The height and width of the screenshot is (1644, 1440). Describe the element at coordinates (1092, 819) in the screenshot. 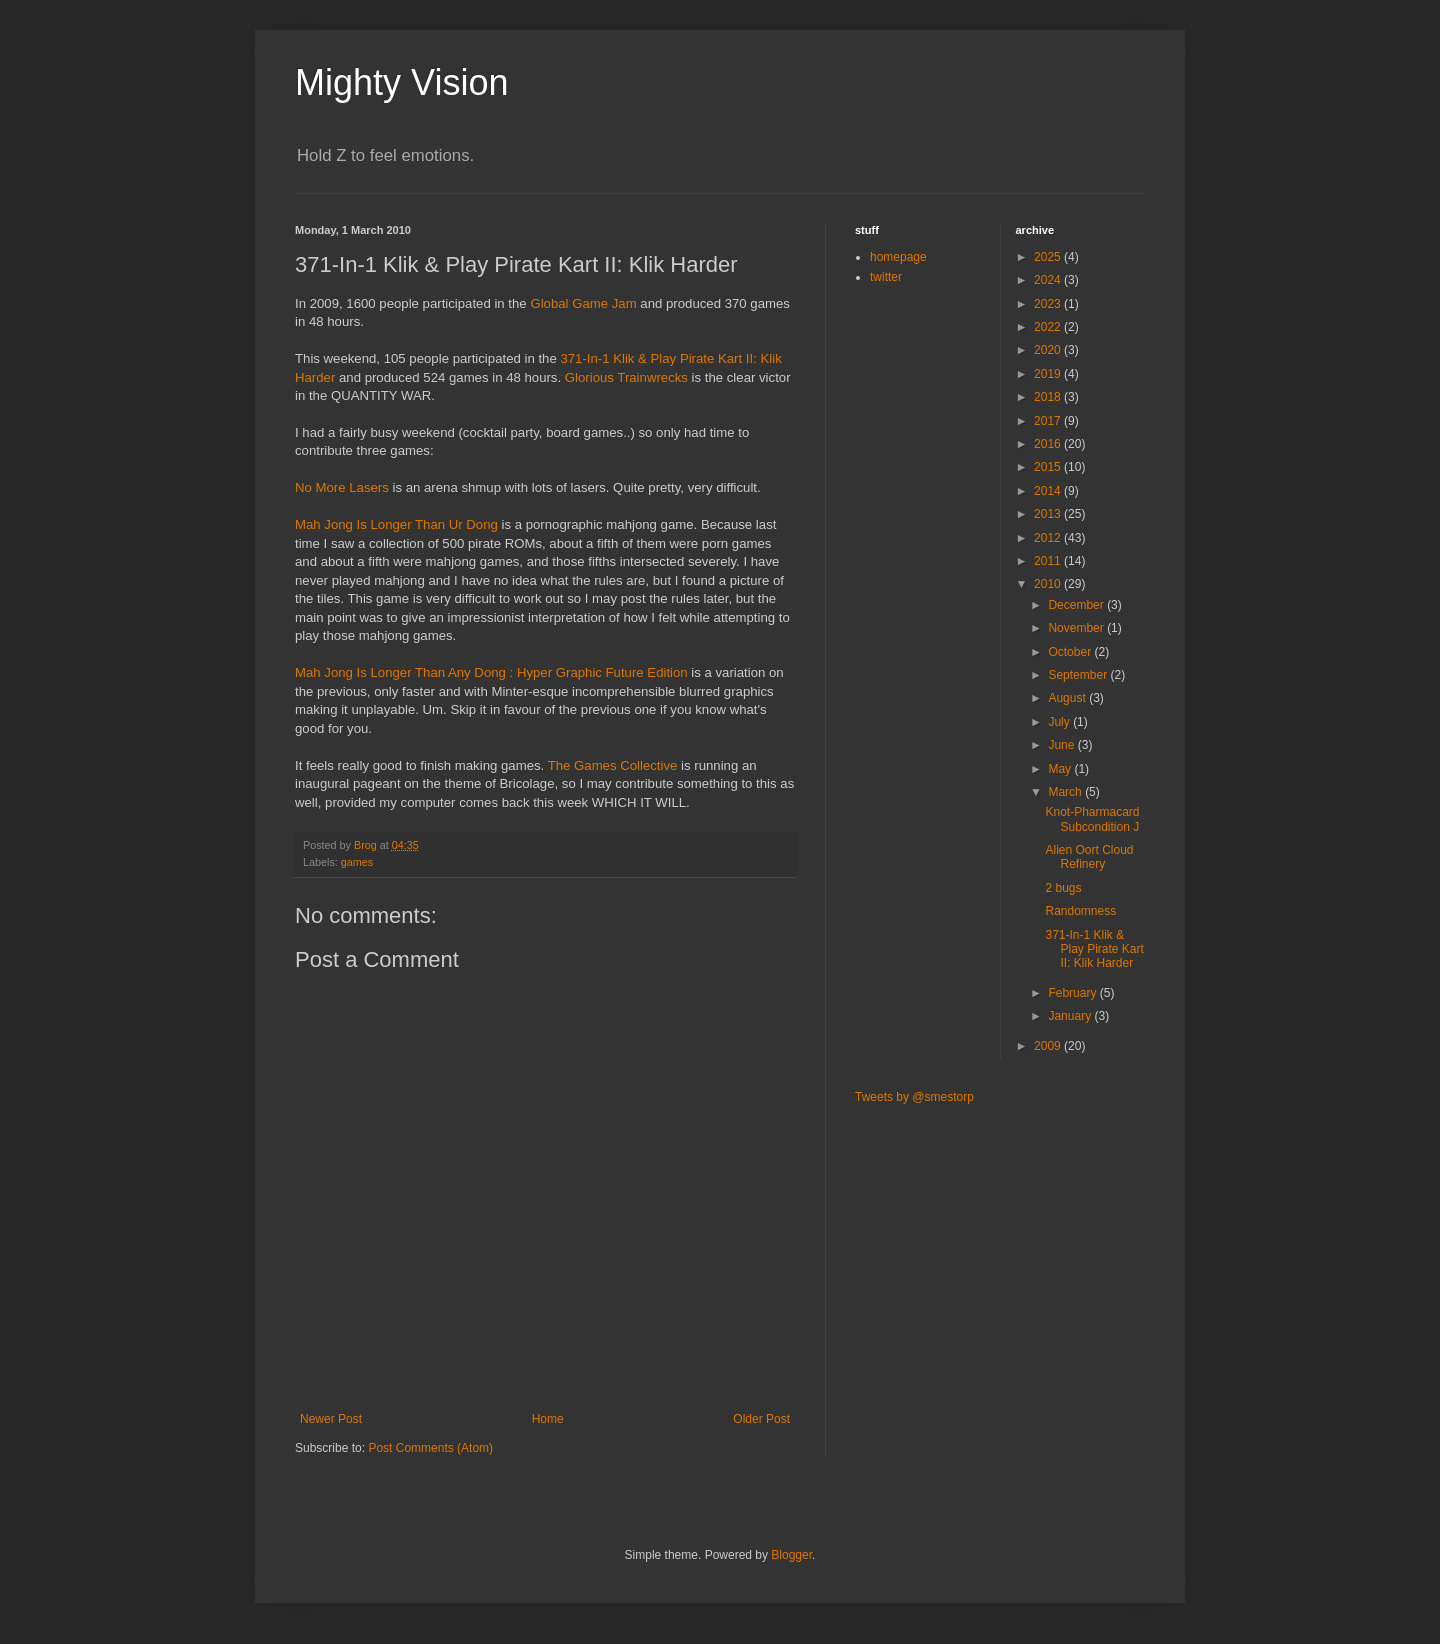

I see `Knot-Pharmacard Subcondition J` at that location.